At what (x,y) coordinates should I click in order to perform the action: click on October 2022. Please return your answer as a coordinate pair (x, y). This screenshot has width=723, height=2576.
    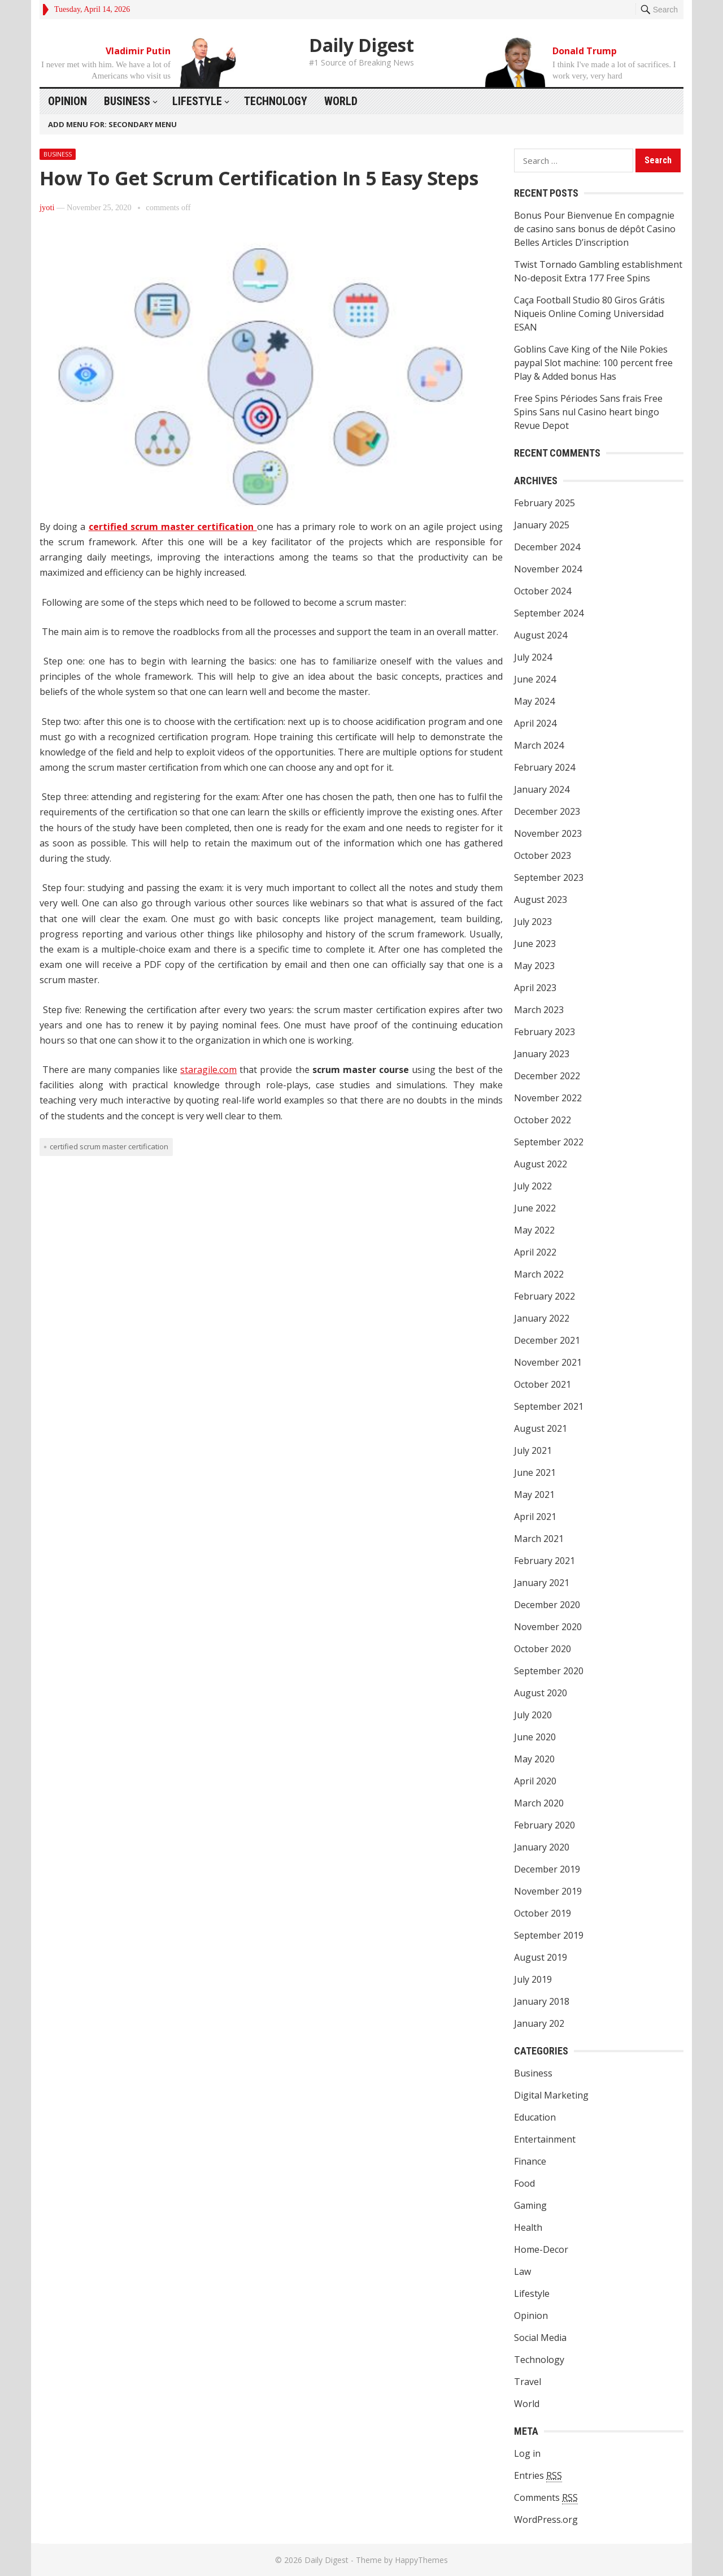
    Looking at the image, I should click on (542, 1120).